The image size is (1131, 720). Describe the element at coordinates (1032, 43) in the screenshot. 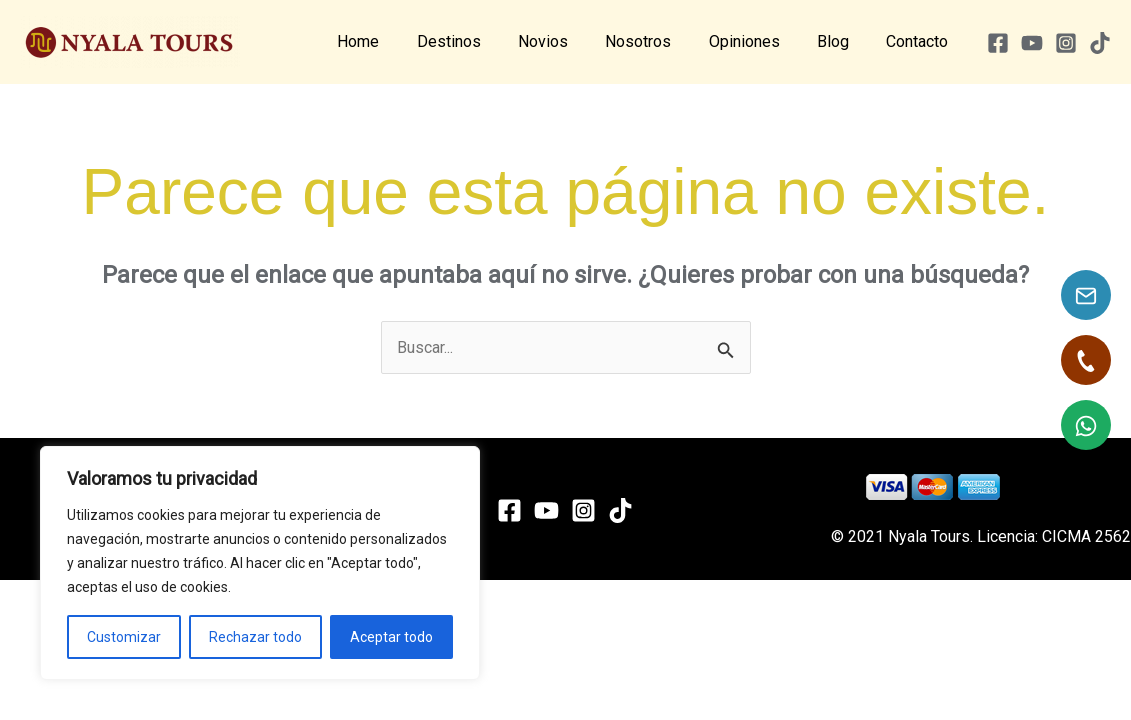

I see `[YouTube]` at that location.